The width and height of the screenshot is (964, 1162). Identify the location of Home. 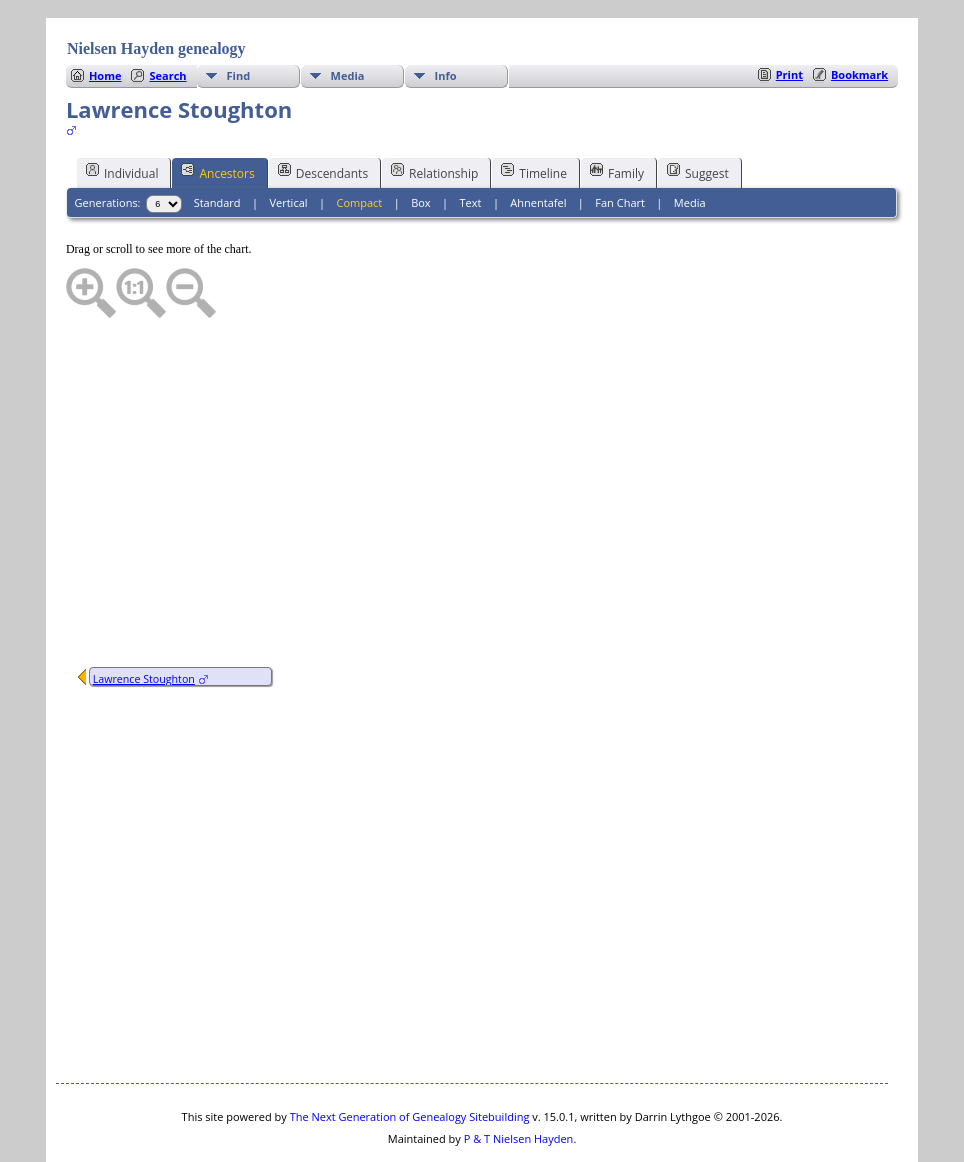
(105, 15).